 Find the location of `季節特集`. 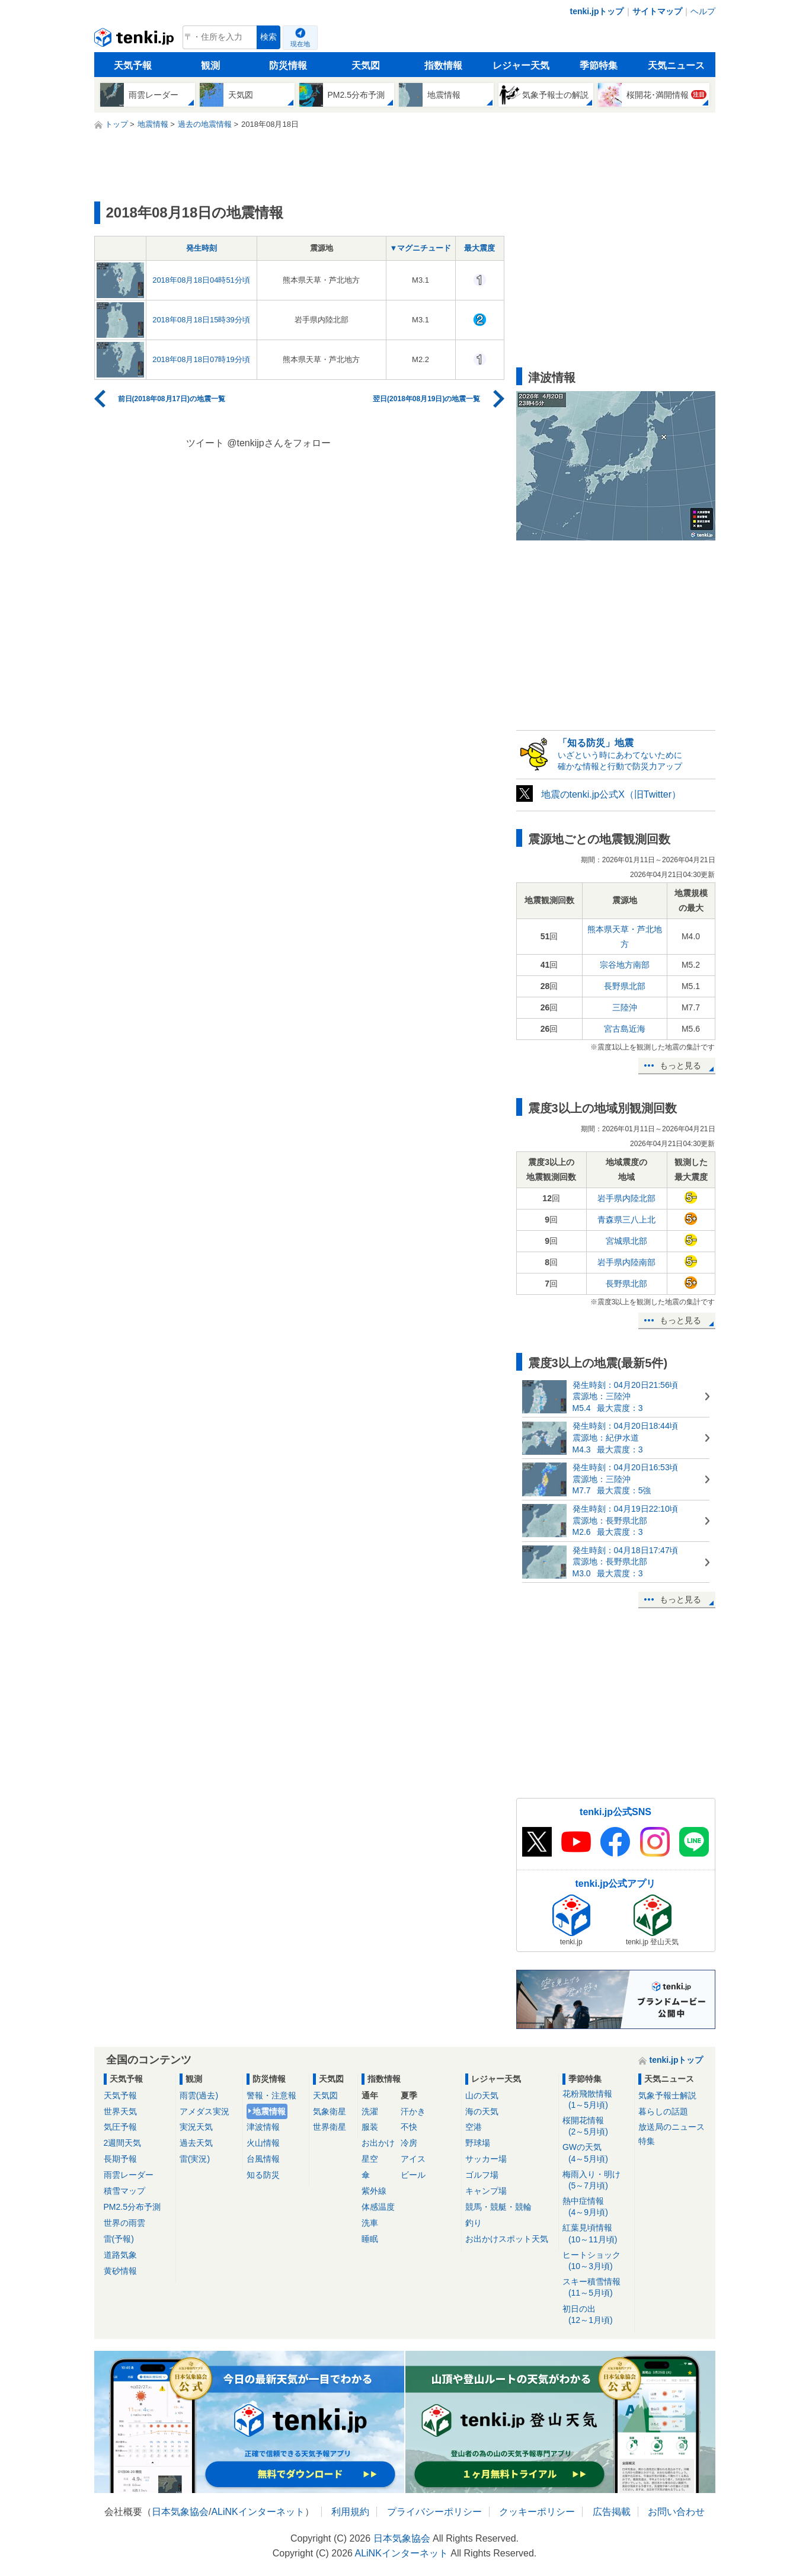

季節特集 is located at coordinates (599, 65).